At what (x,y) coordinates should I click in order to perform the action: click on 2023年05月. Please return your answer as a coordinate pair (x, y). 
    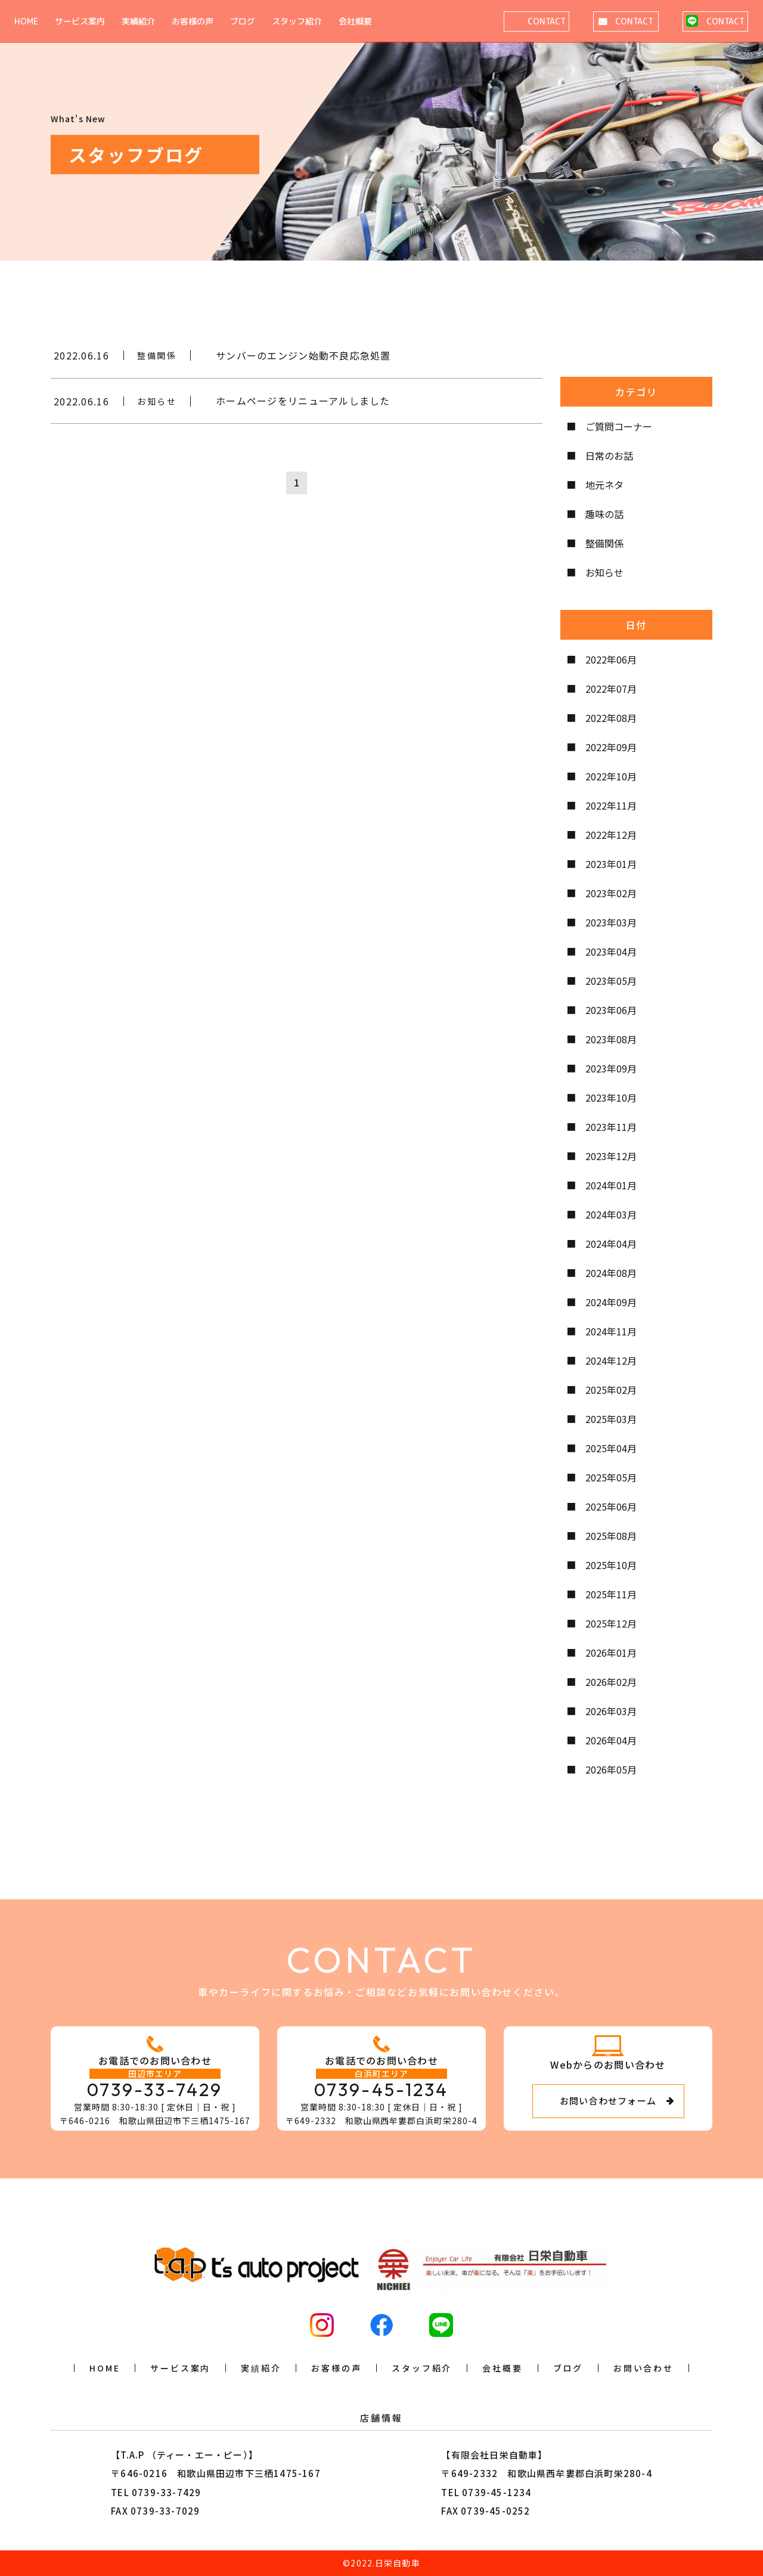
    Looking at the image, I should click on (611, 981).